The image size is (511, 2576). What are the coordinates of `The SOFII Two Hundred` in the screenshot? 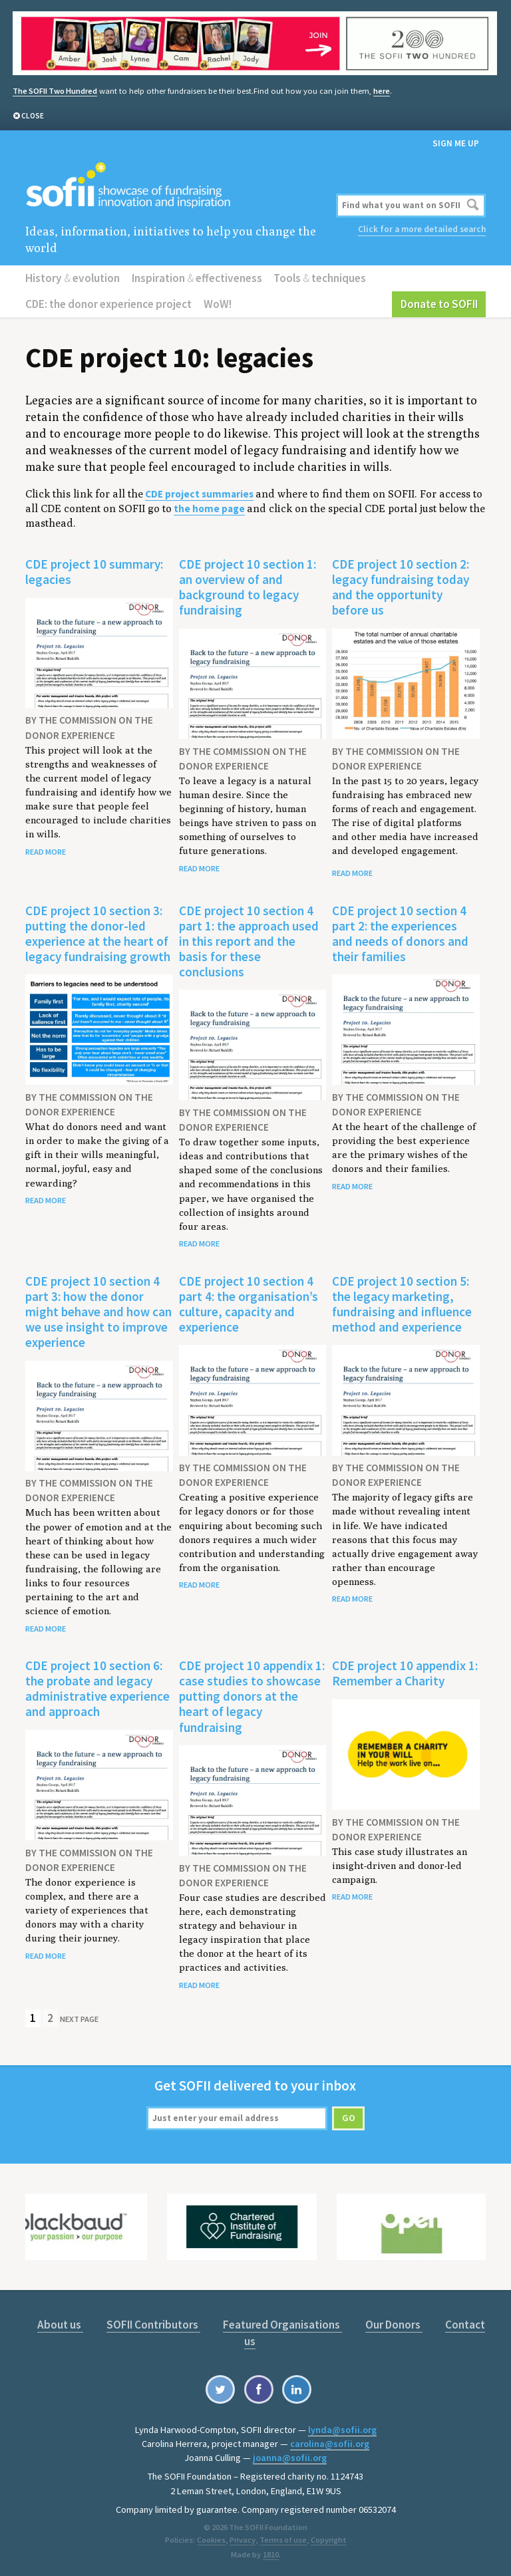 It's located at (55, 91).